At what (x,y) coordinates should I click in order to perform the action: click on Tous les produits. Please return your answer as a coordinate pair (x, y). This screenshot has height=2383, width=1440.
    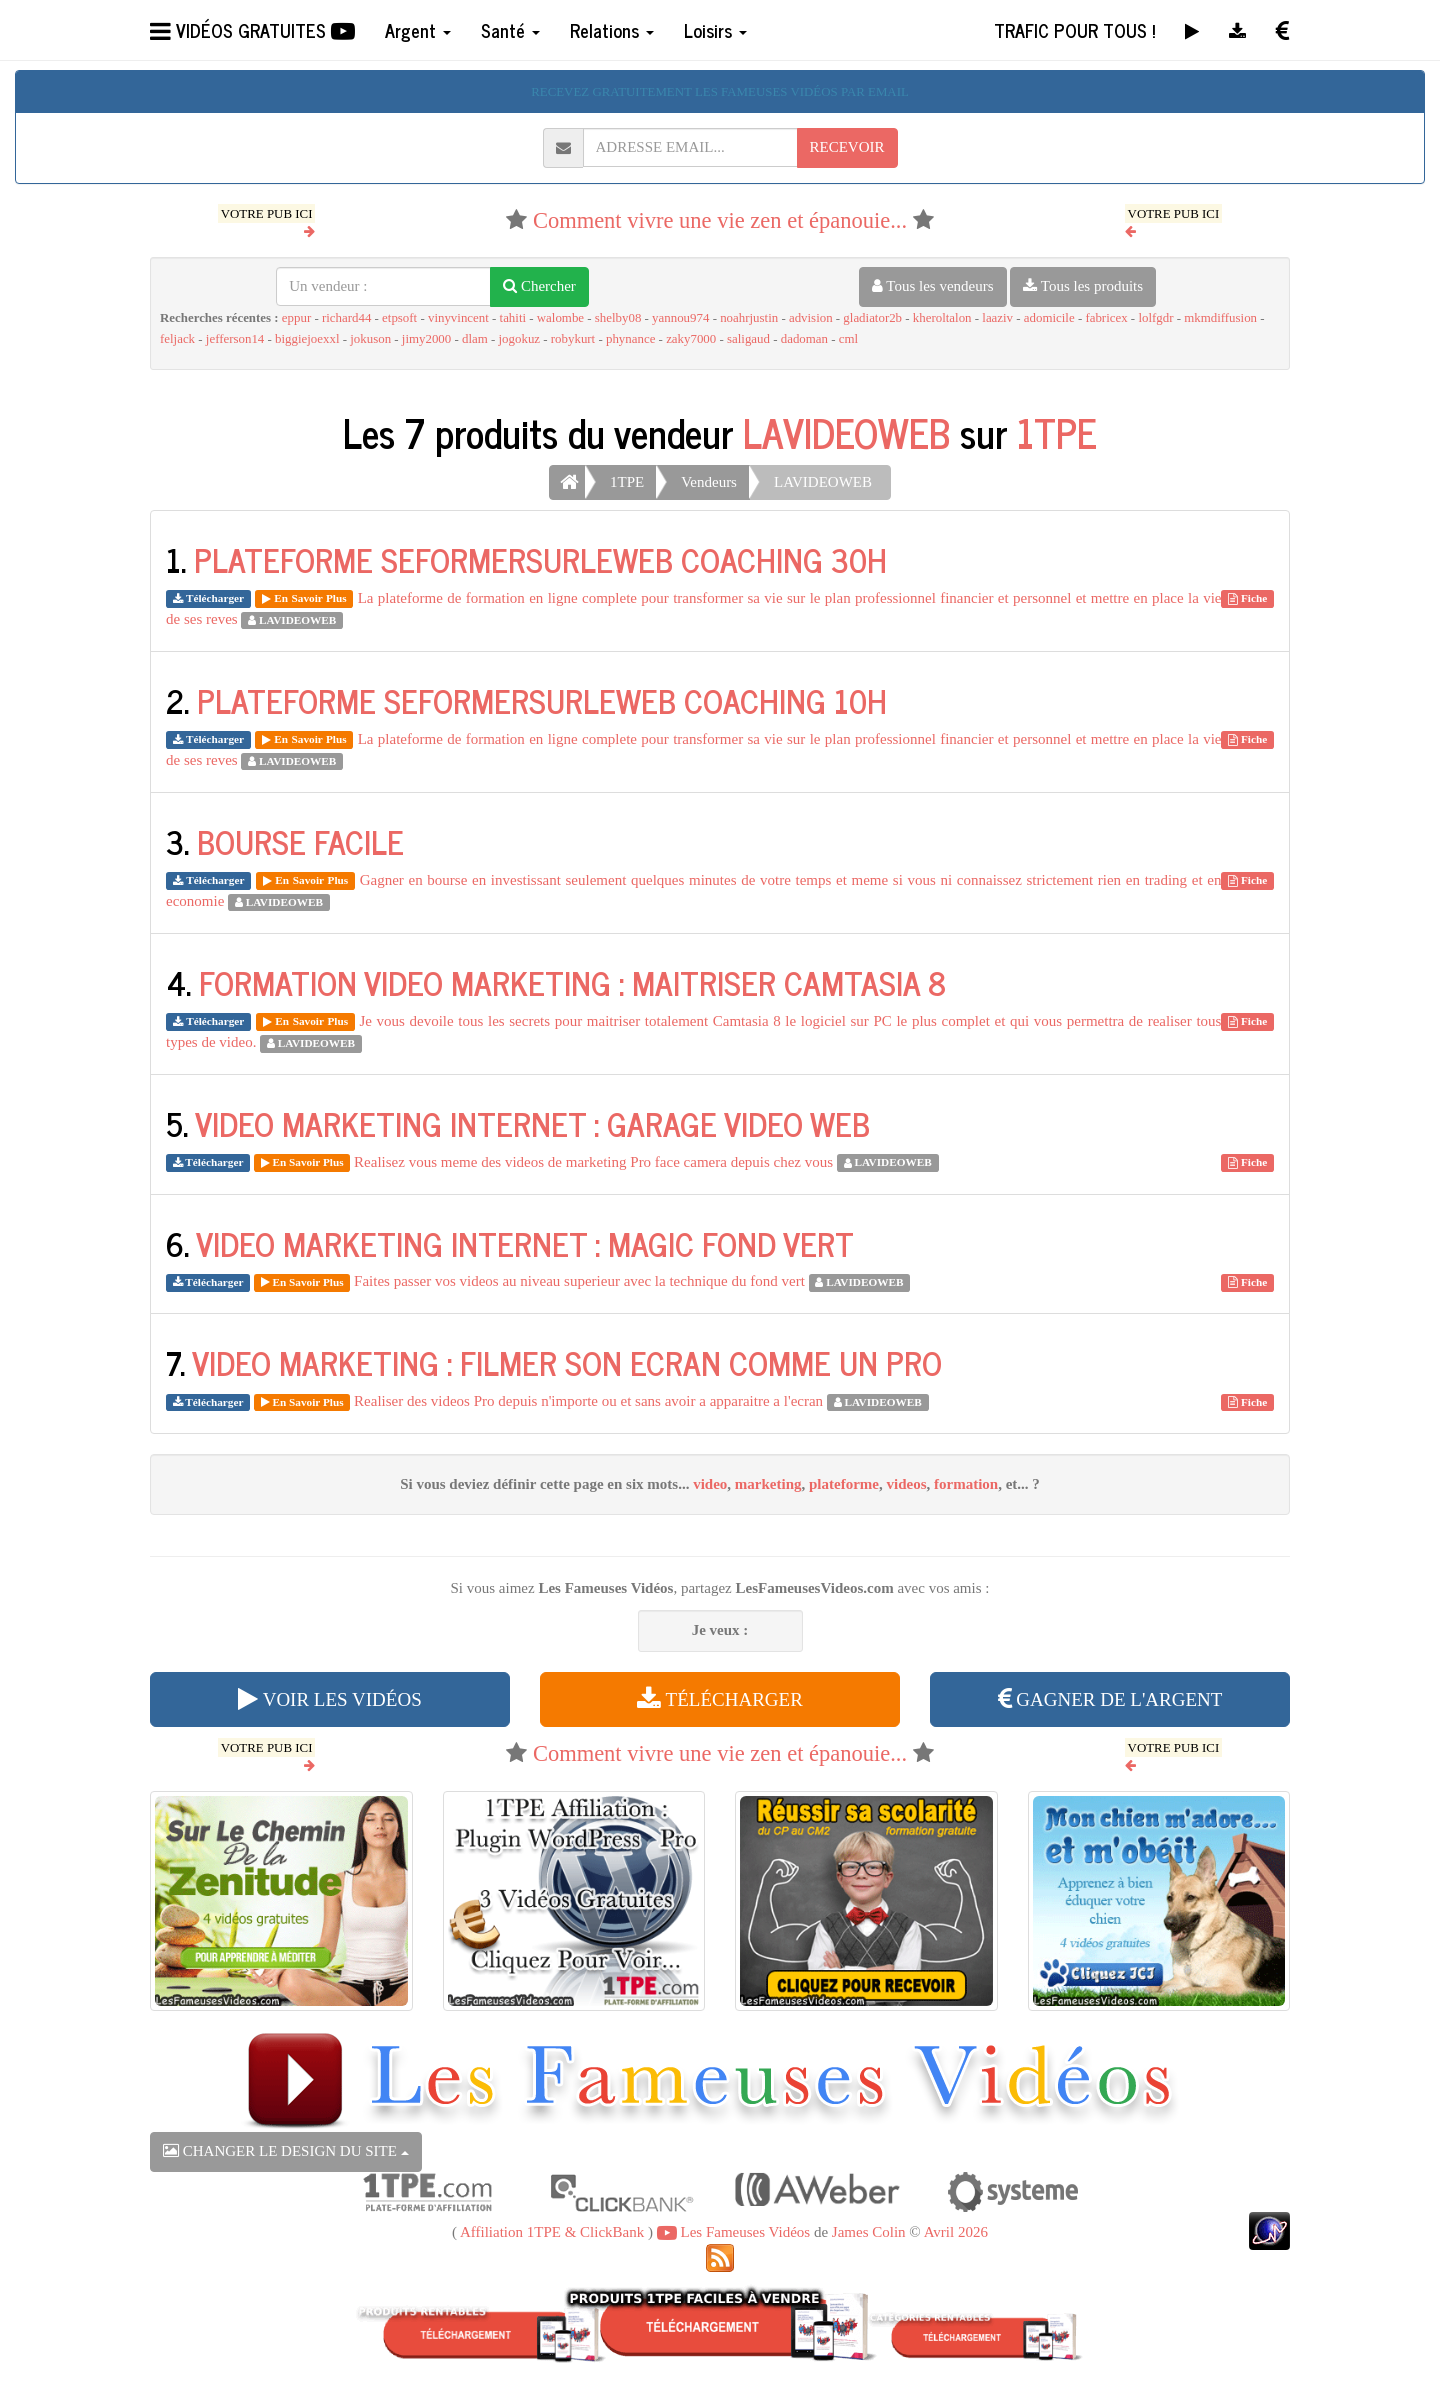
    Looking at the image, I should click on (1083, 286).